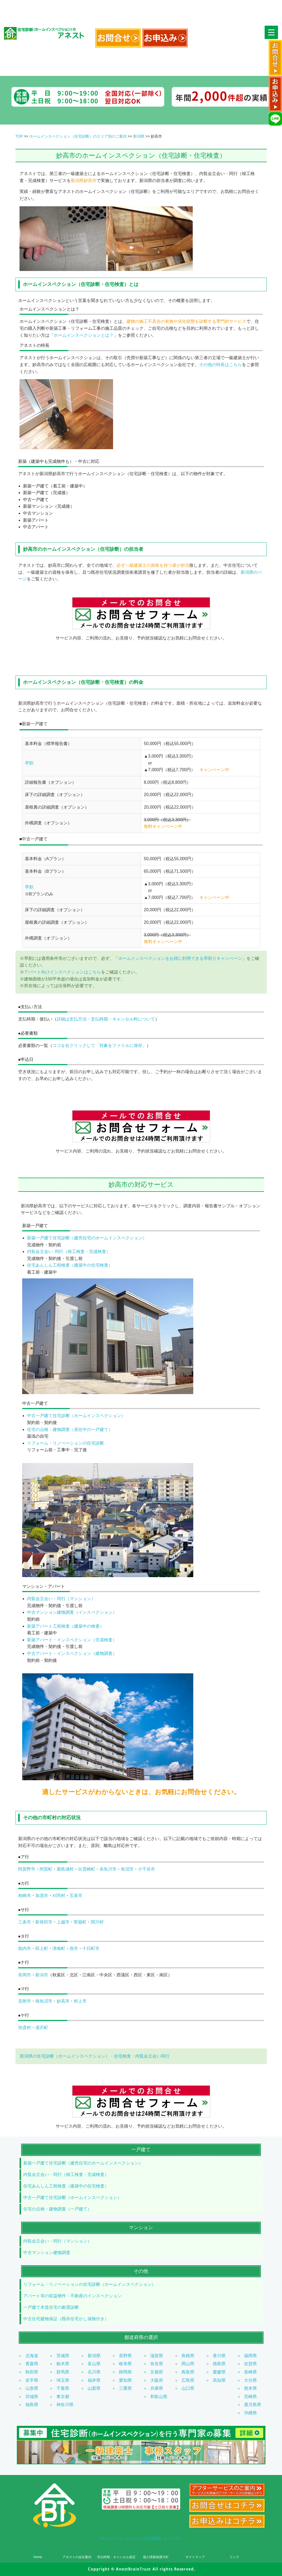 The width and height of the screenshot is (282, 2576). I want to click on アネストの会社案内, so click(77, 2557).